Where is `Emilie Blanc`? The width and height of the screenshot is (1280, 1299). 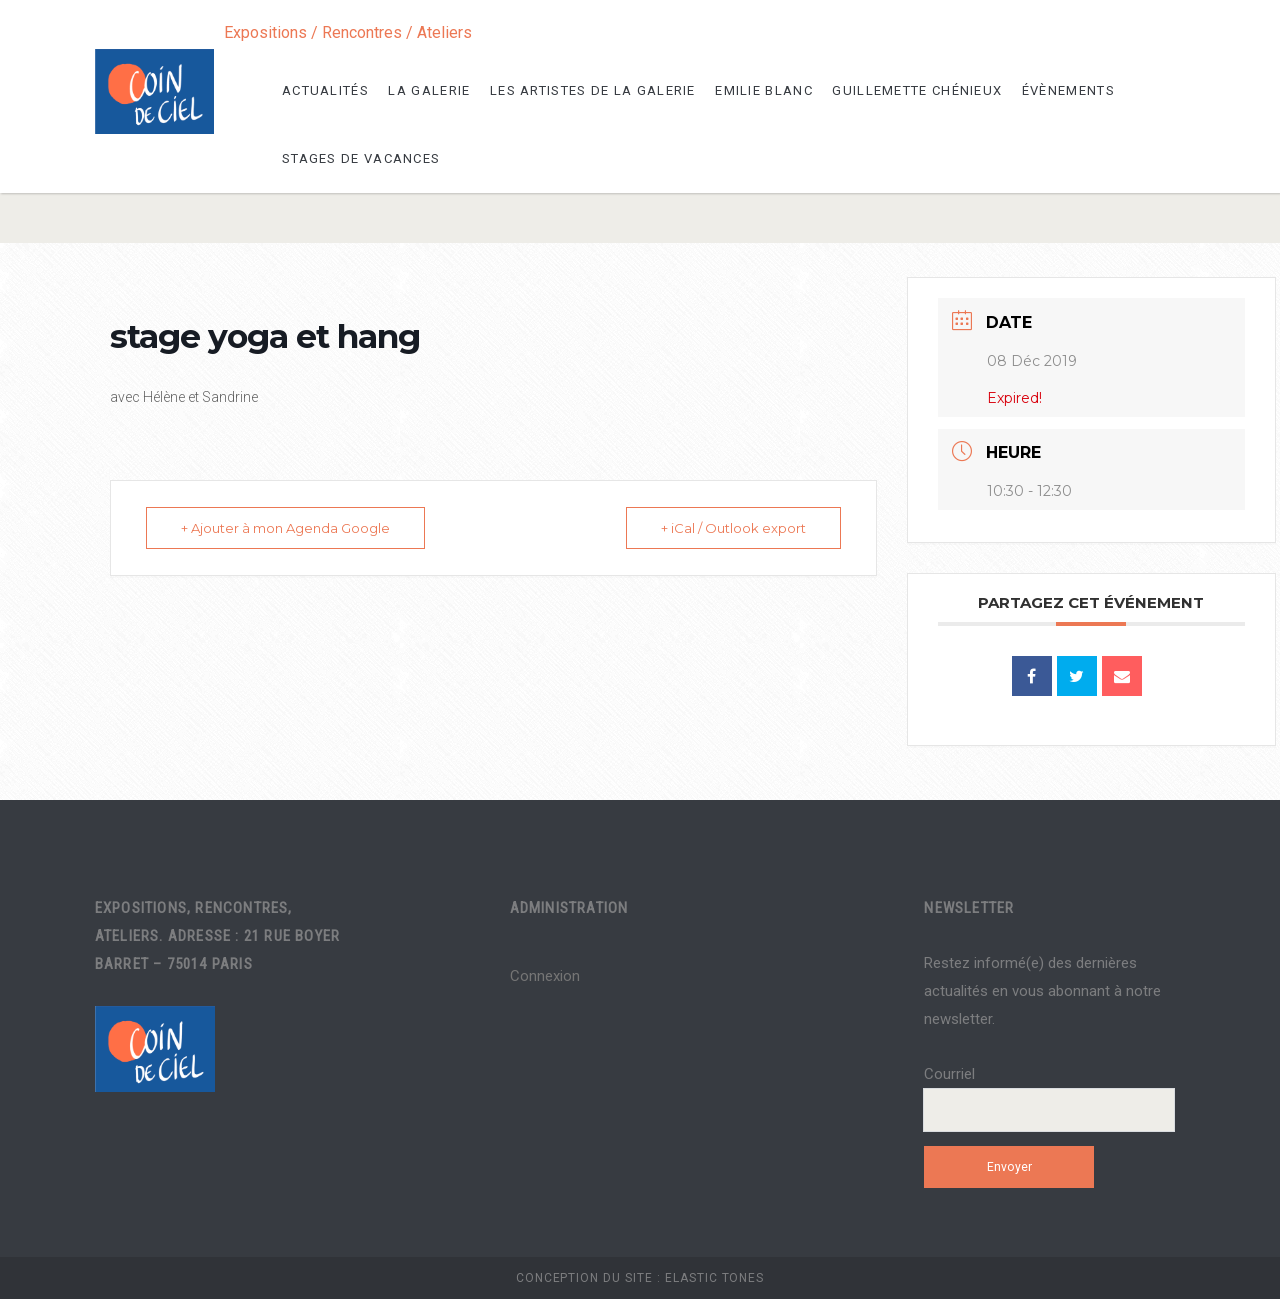
Emilie Blanc is located at coordinates (764, 90).